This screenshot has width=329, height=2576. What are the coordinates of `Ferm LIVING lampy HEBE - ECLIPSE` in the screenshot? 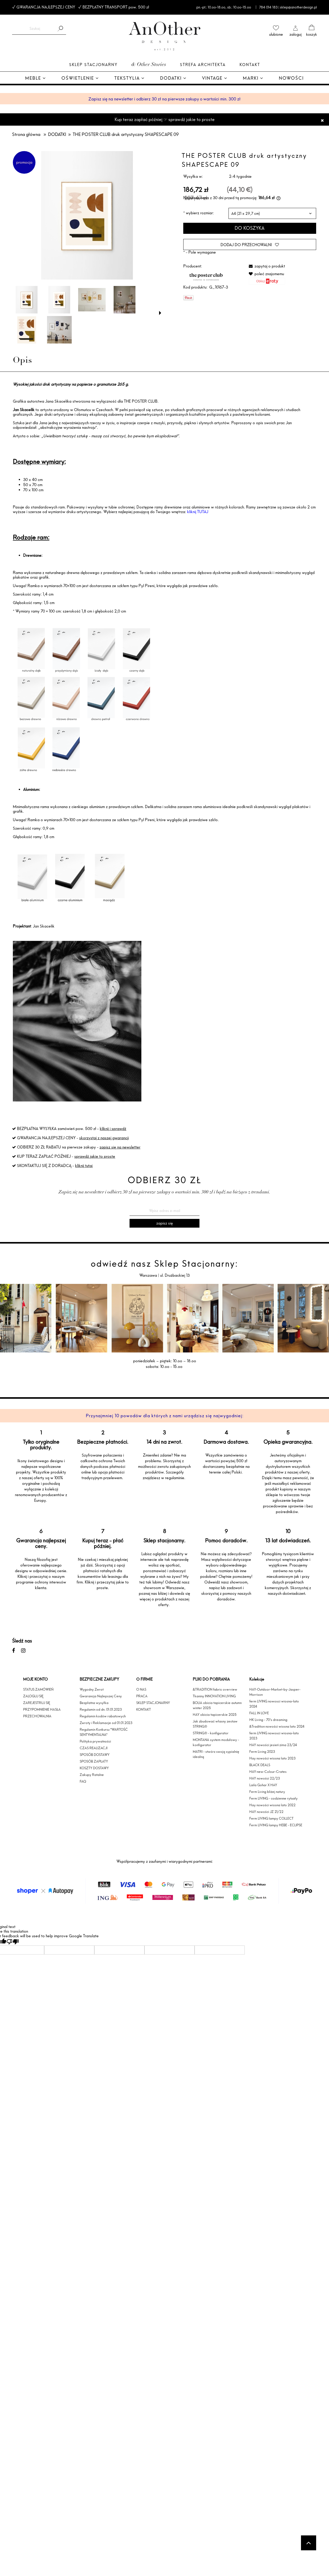 It's located at (275, 1825).